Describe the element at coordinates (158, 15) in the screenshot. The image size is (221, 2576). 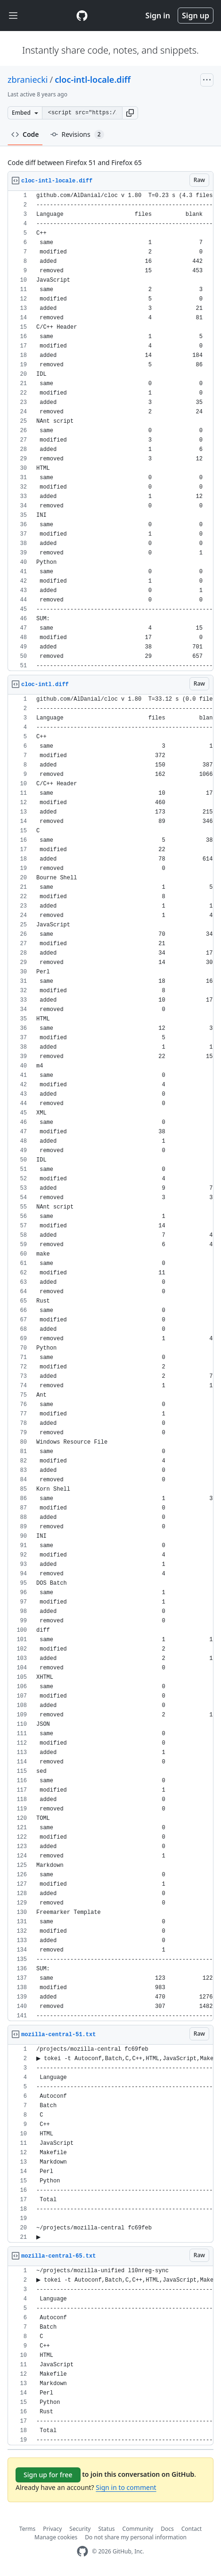
I see `Sign in` at that location.